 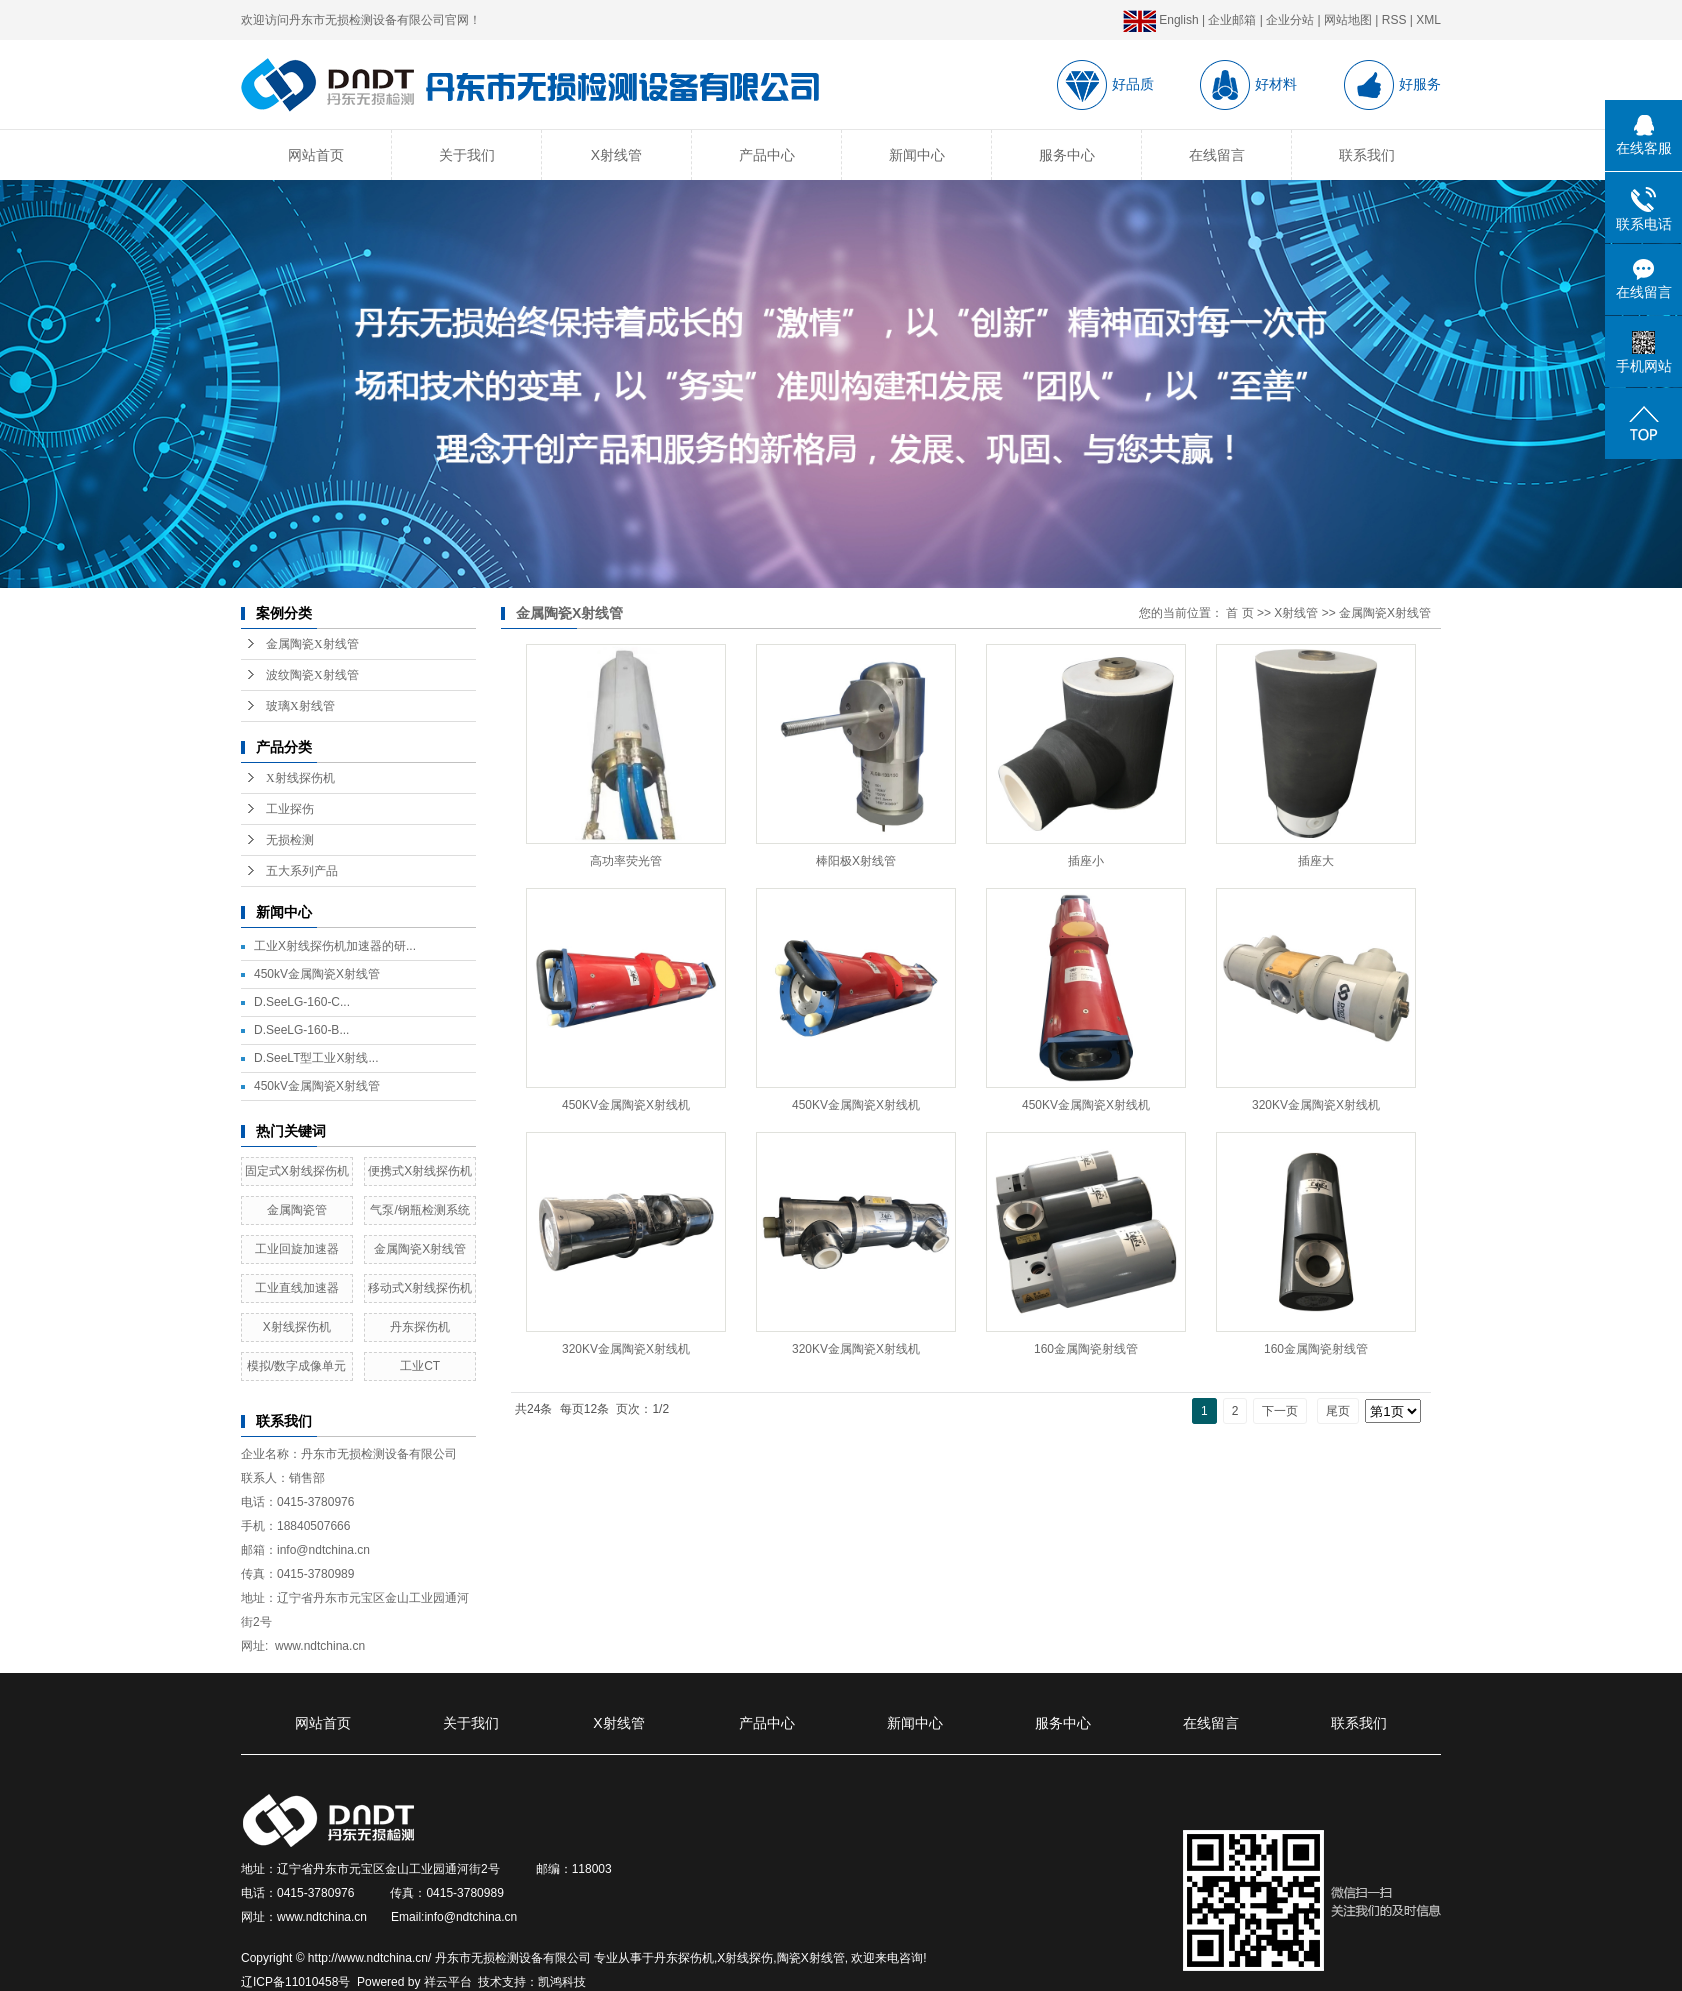 I want to click on 450kV金属陶瓷X射线管, so click(x=317, y=974).